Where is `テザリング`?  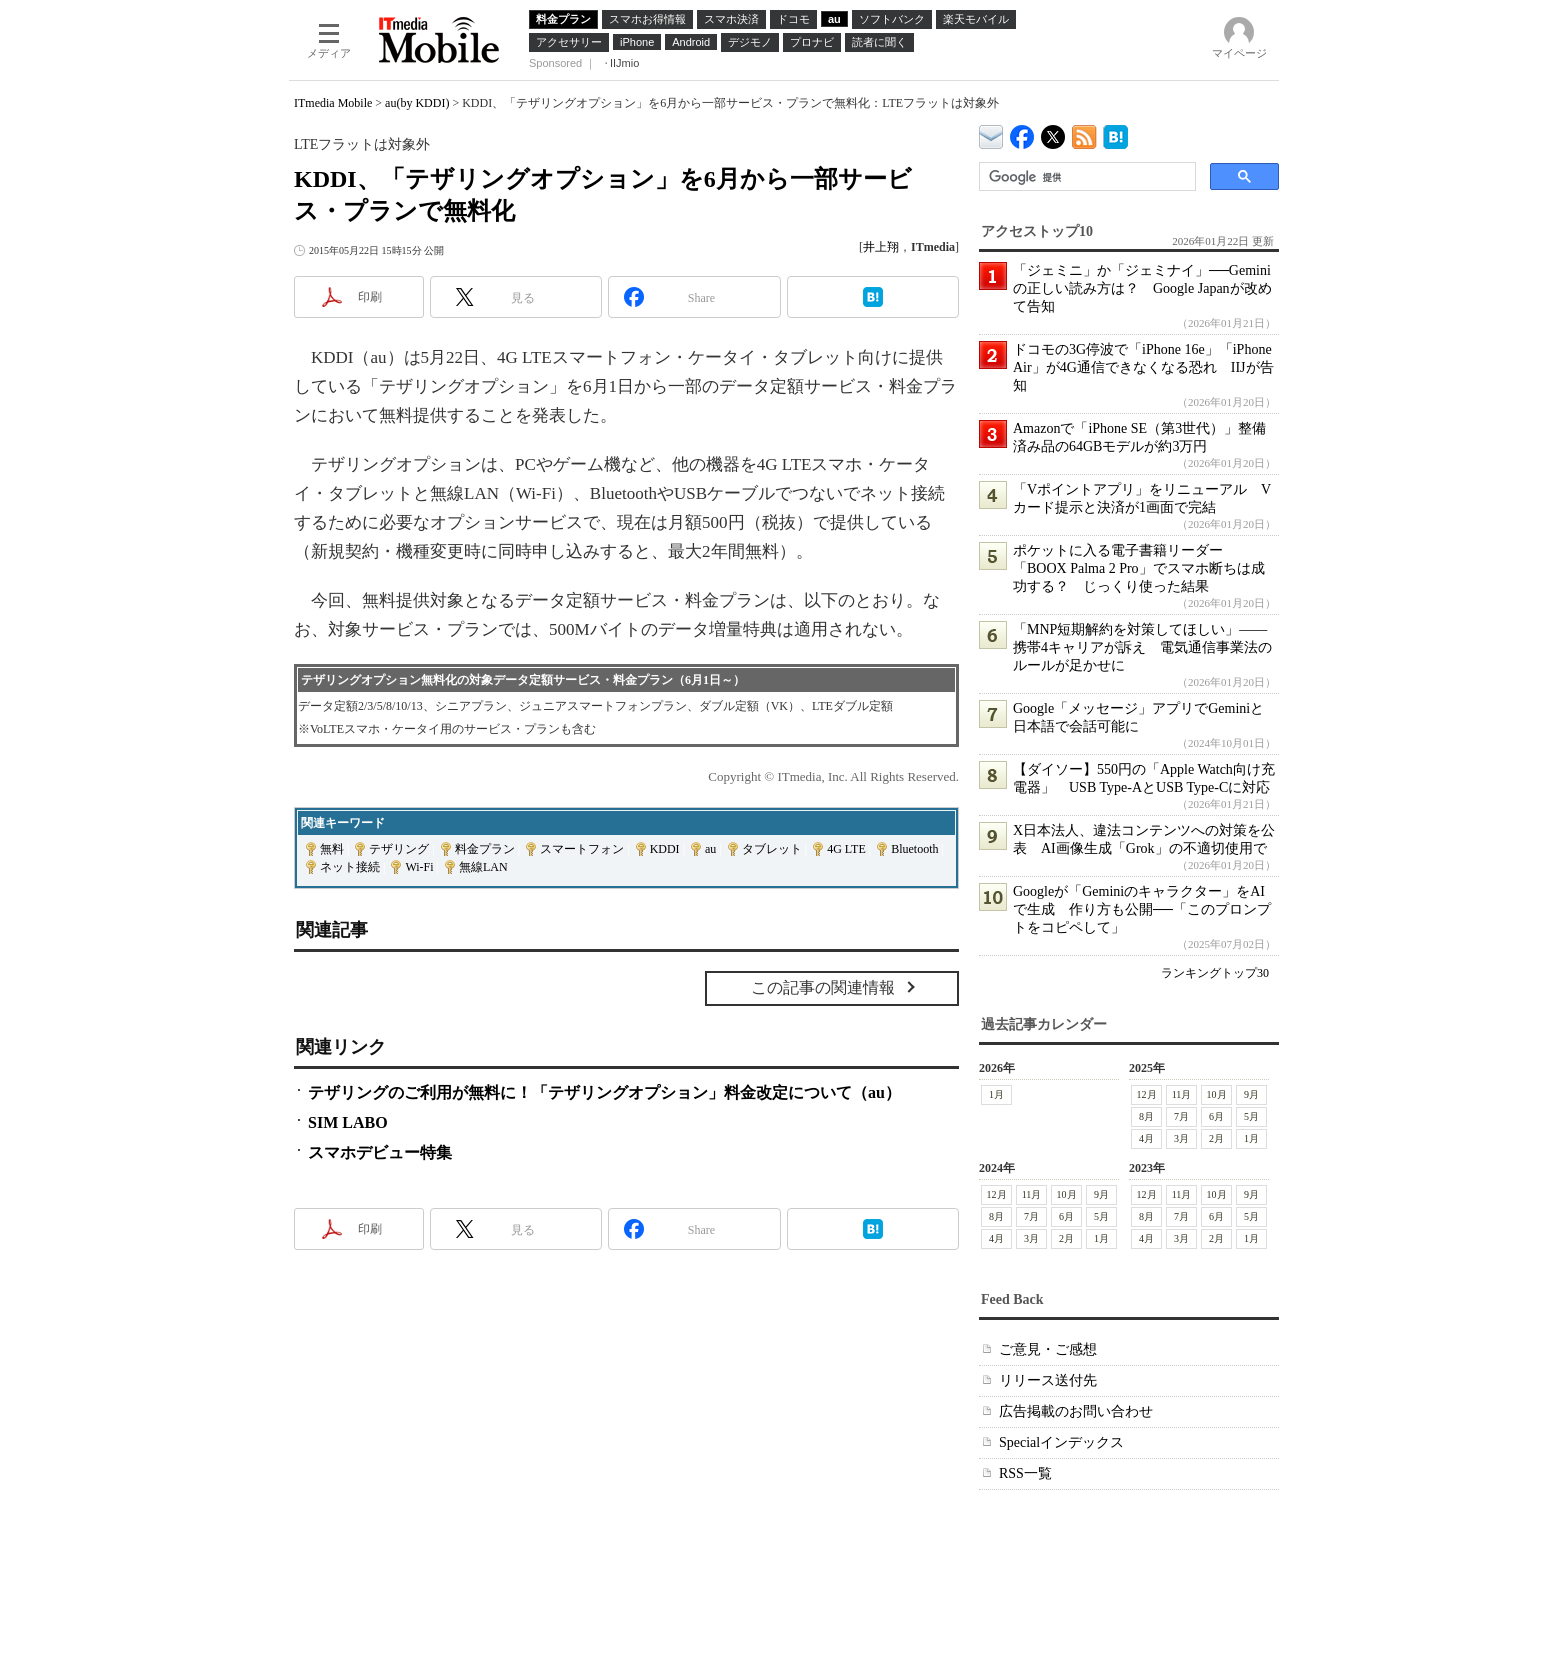 テザリング is located at coordinates (399, 849).